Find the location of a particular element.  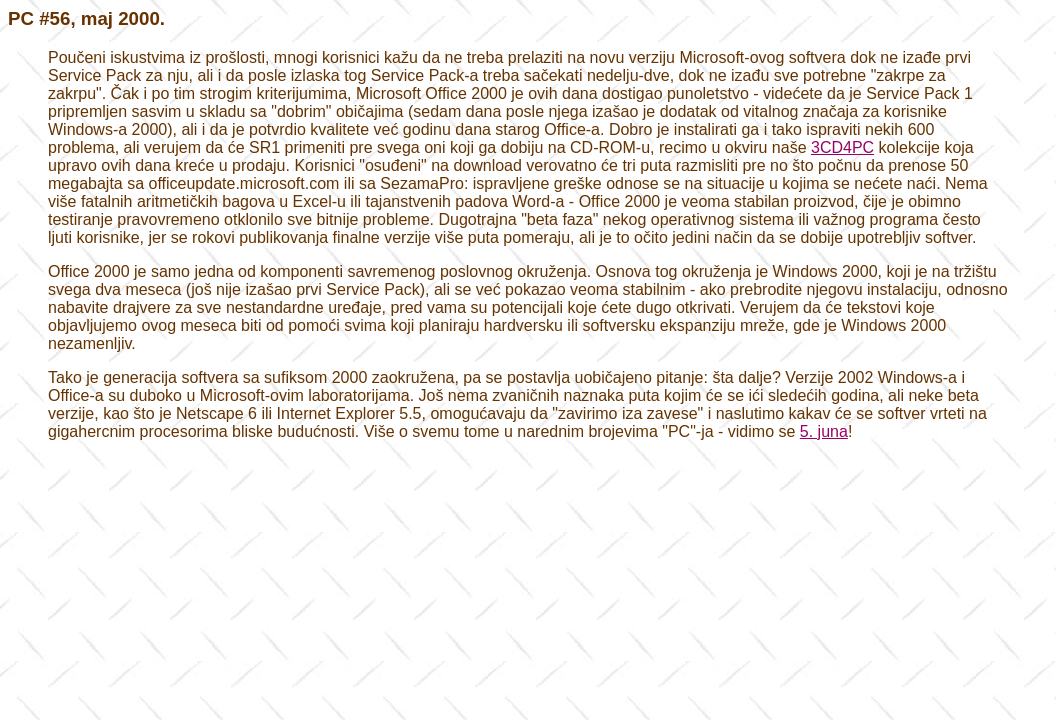

3CD4PC is located at coordinates (842, 147).